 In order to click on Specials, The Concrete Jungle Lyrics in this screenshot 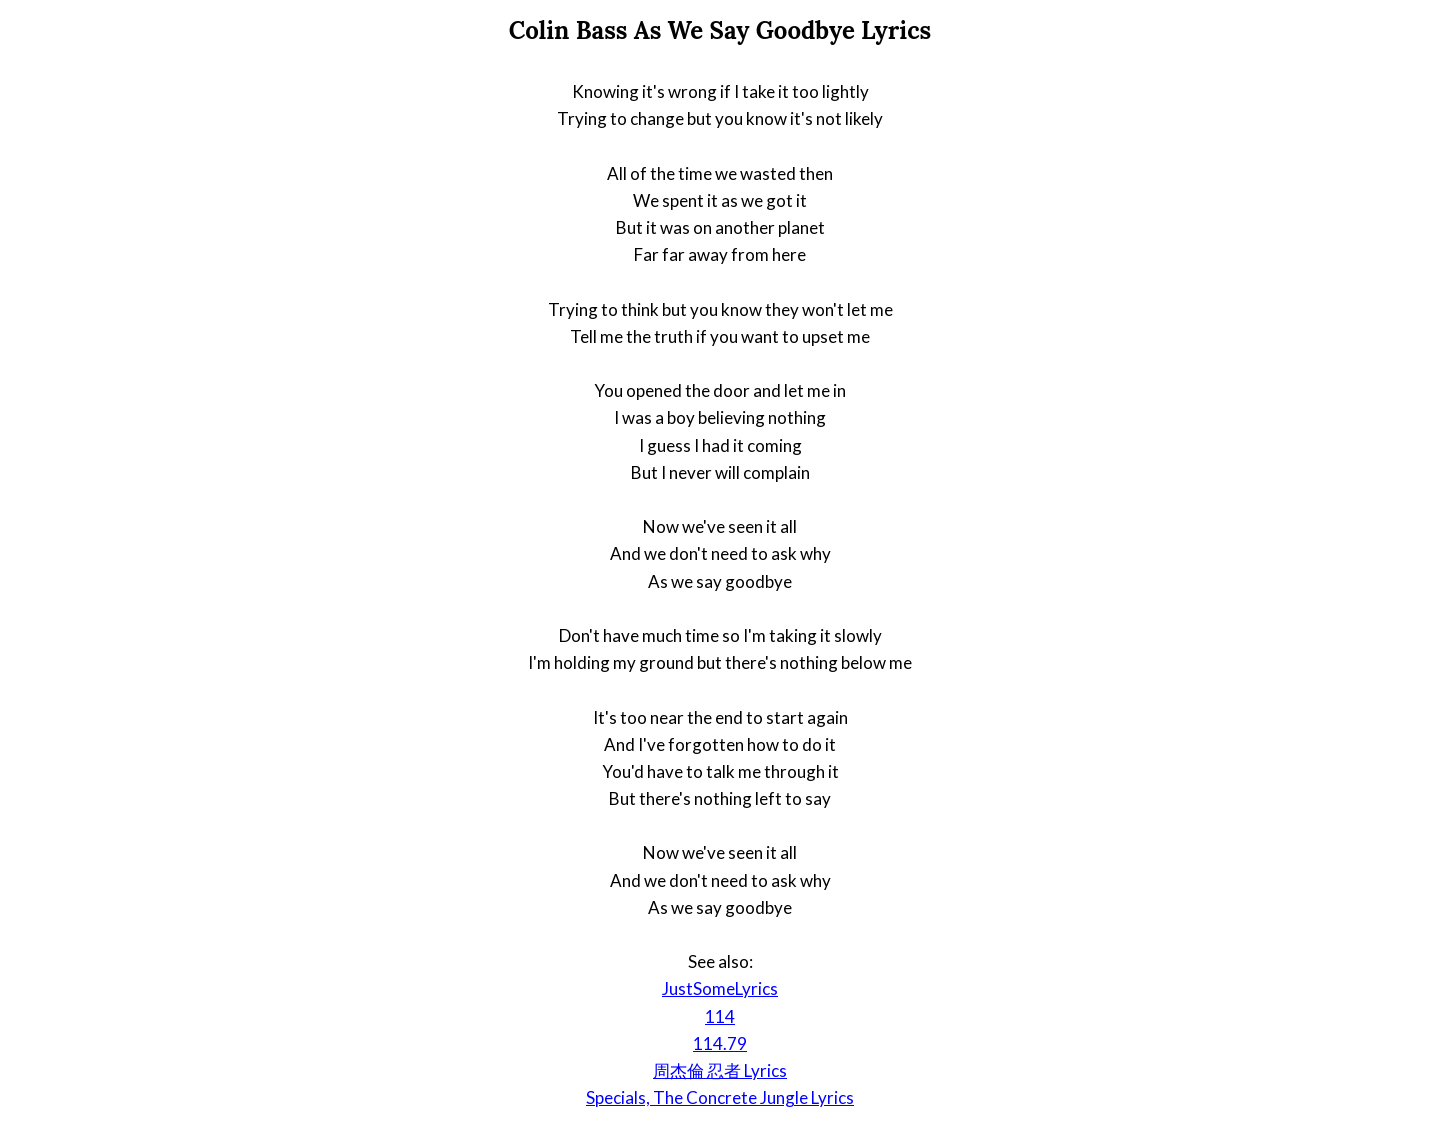, I will do `click(720, 1097)`.